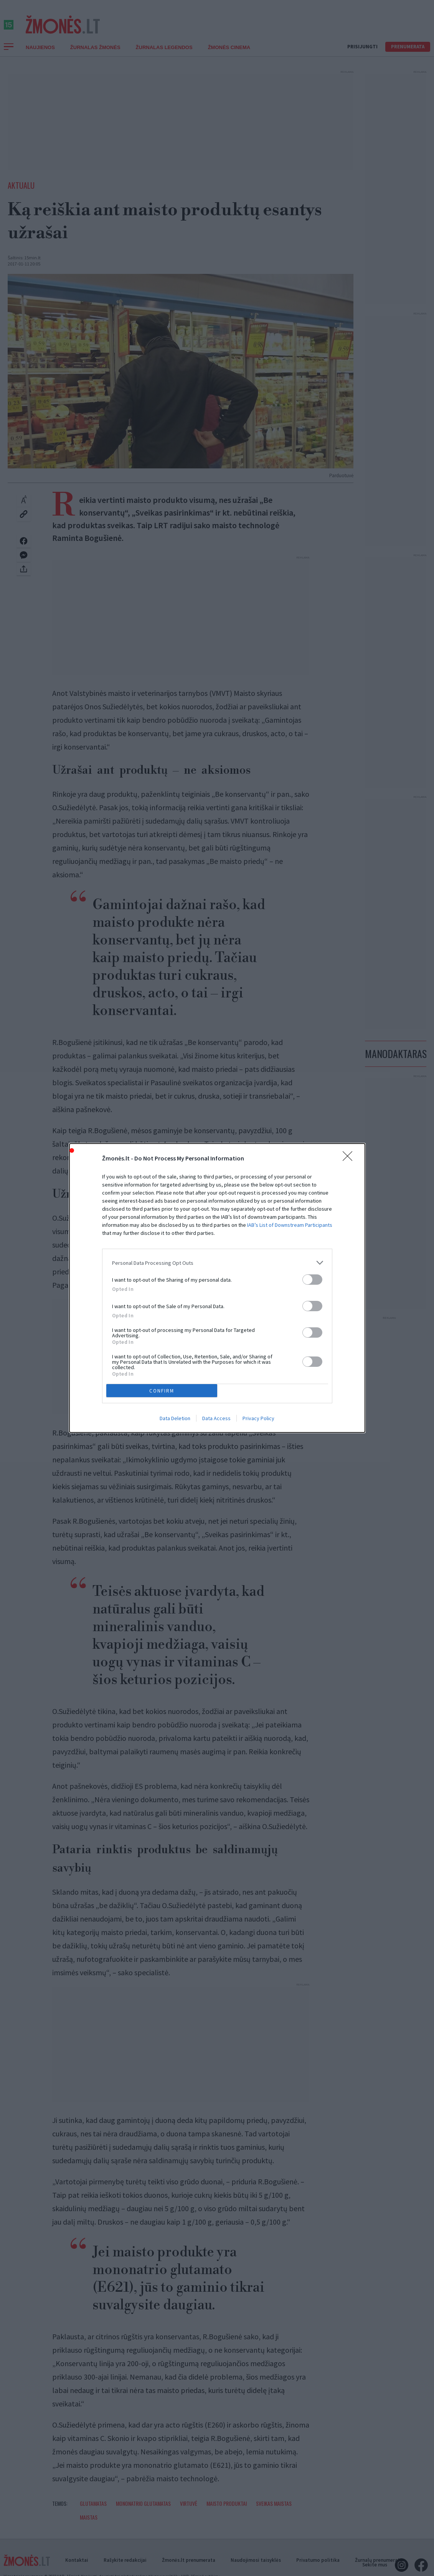 The width and height of the screenshot is (434, 2576). I want to click on [listitem], so click(217, 1263).